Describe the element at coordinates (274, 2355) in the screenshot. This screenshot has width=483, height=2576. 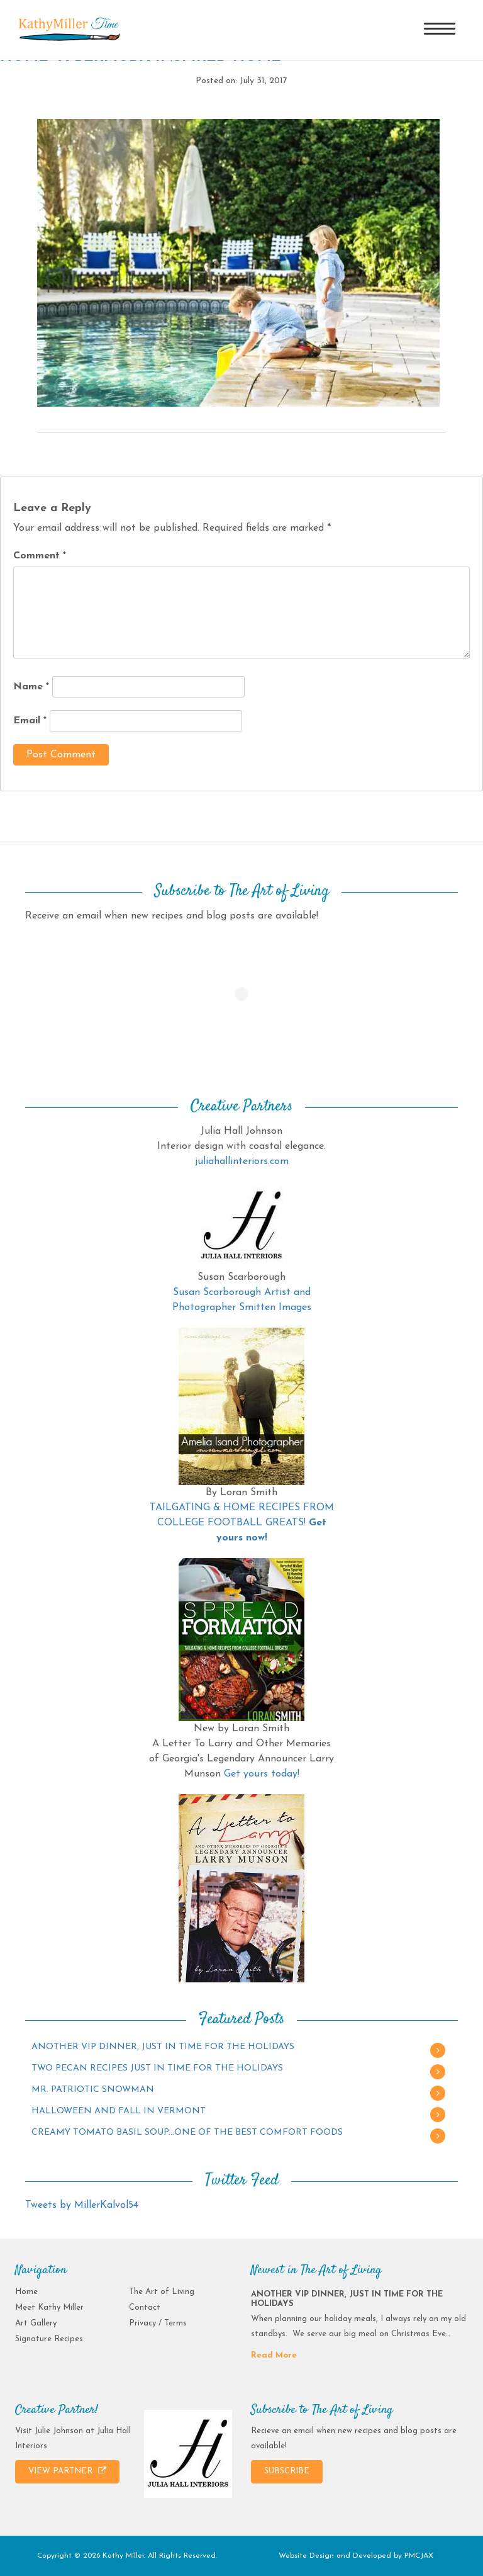
I see `Read More` at that location.